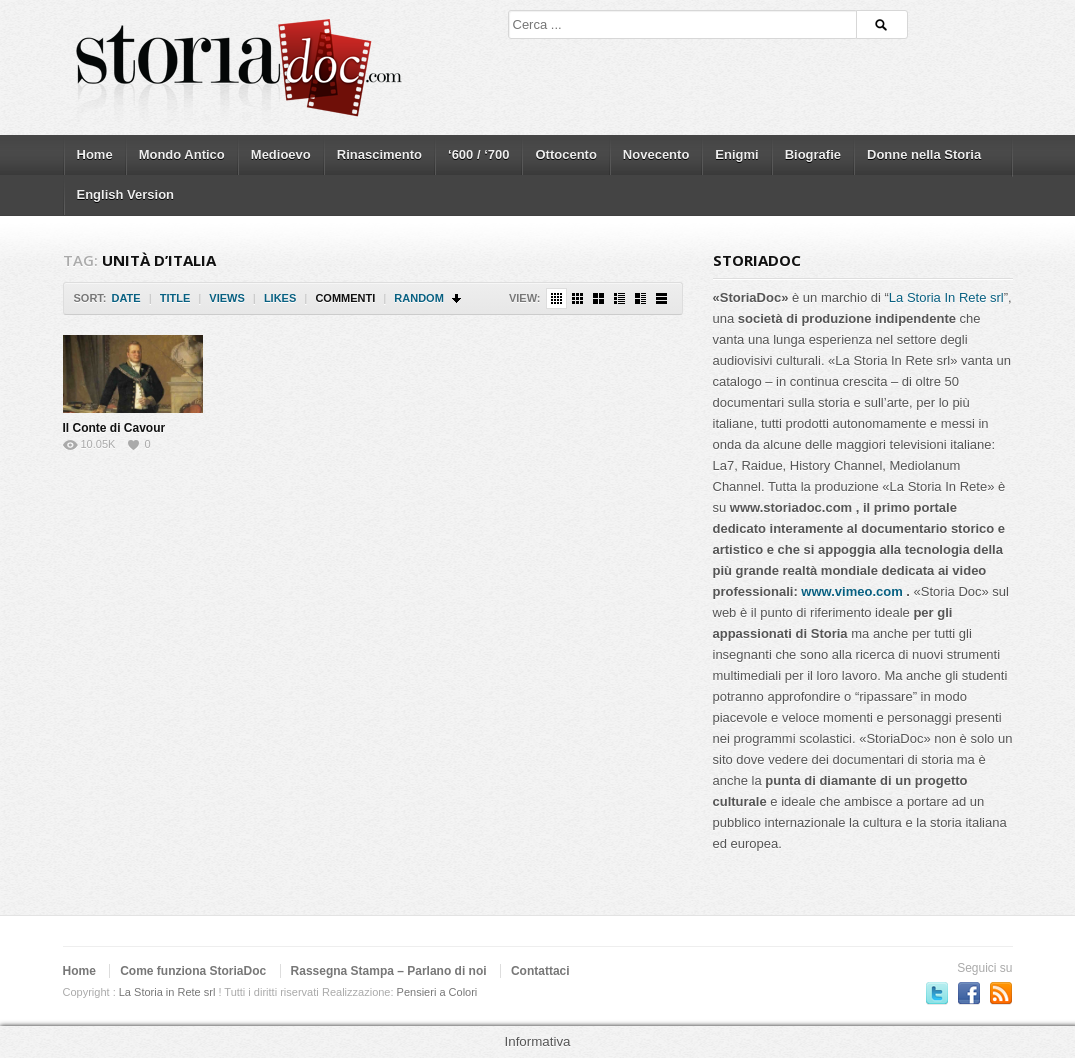 This screenshot has width=1075, height=1058. I want to click on www.vimeo.com, so click(851, 591).